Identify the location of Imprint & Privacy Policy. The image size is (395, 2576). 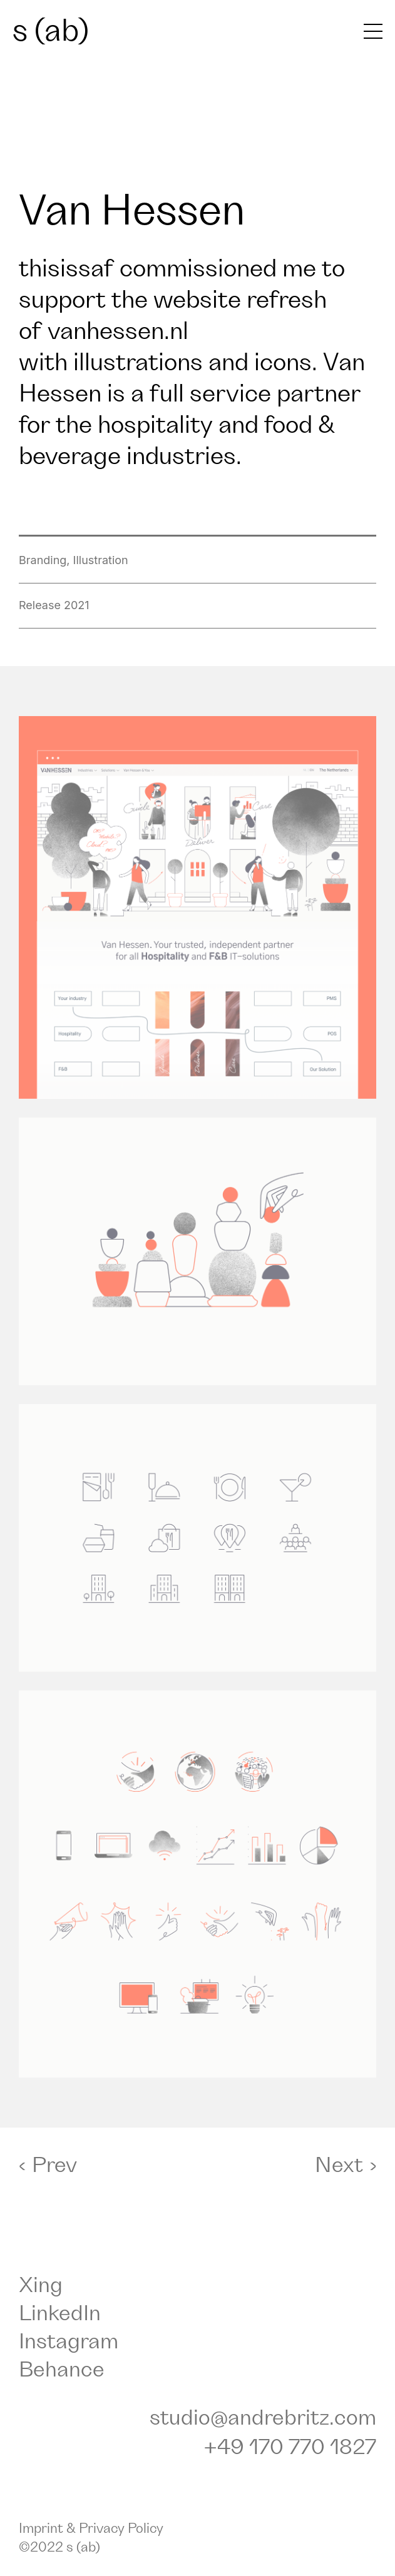
(91, 2529).